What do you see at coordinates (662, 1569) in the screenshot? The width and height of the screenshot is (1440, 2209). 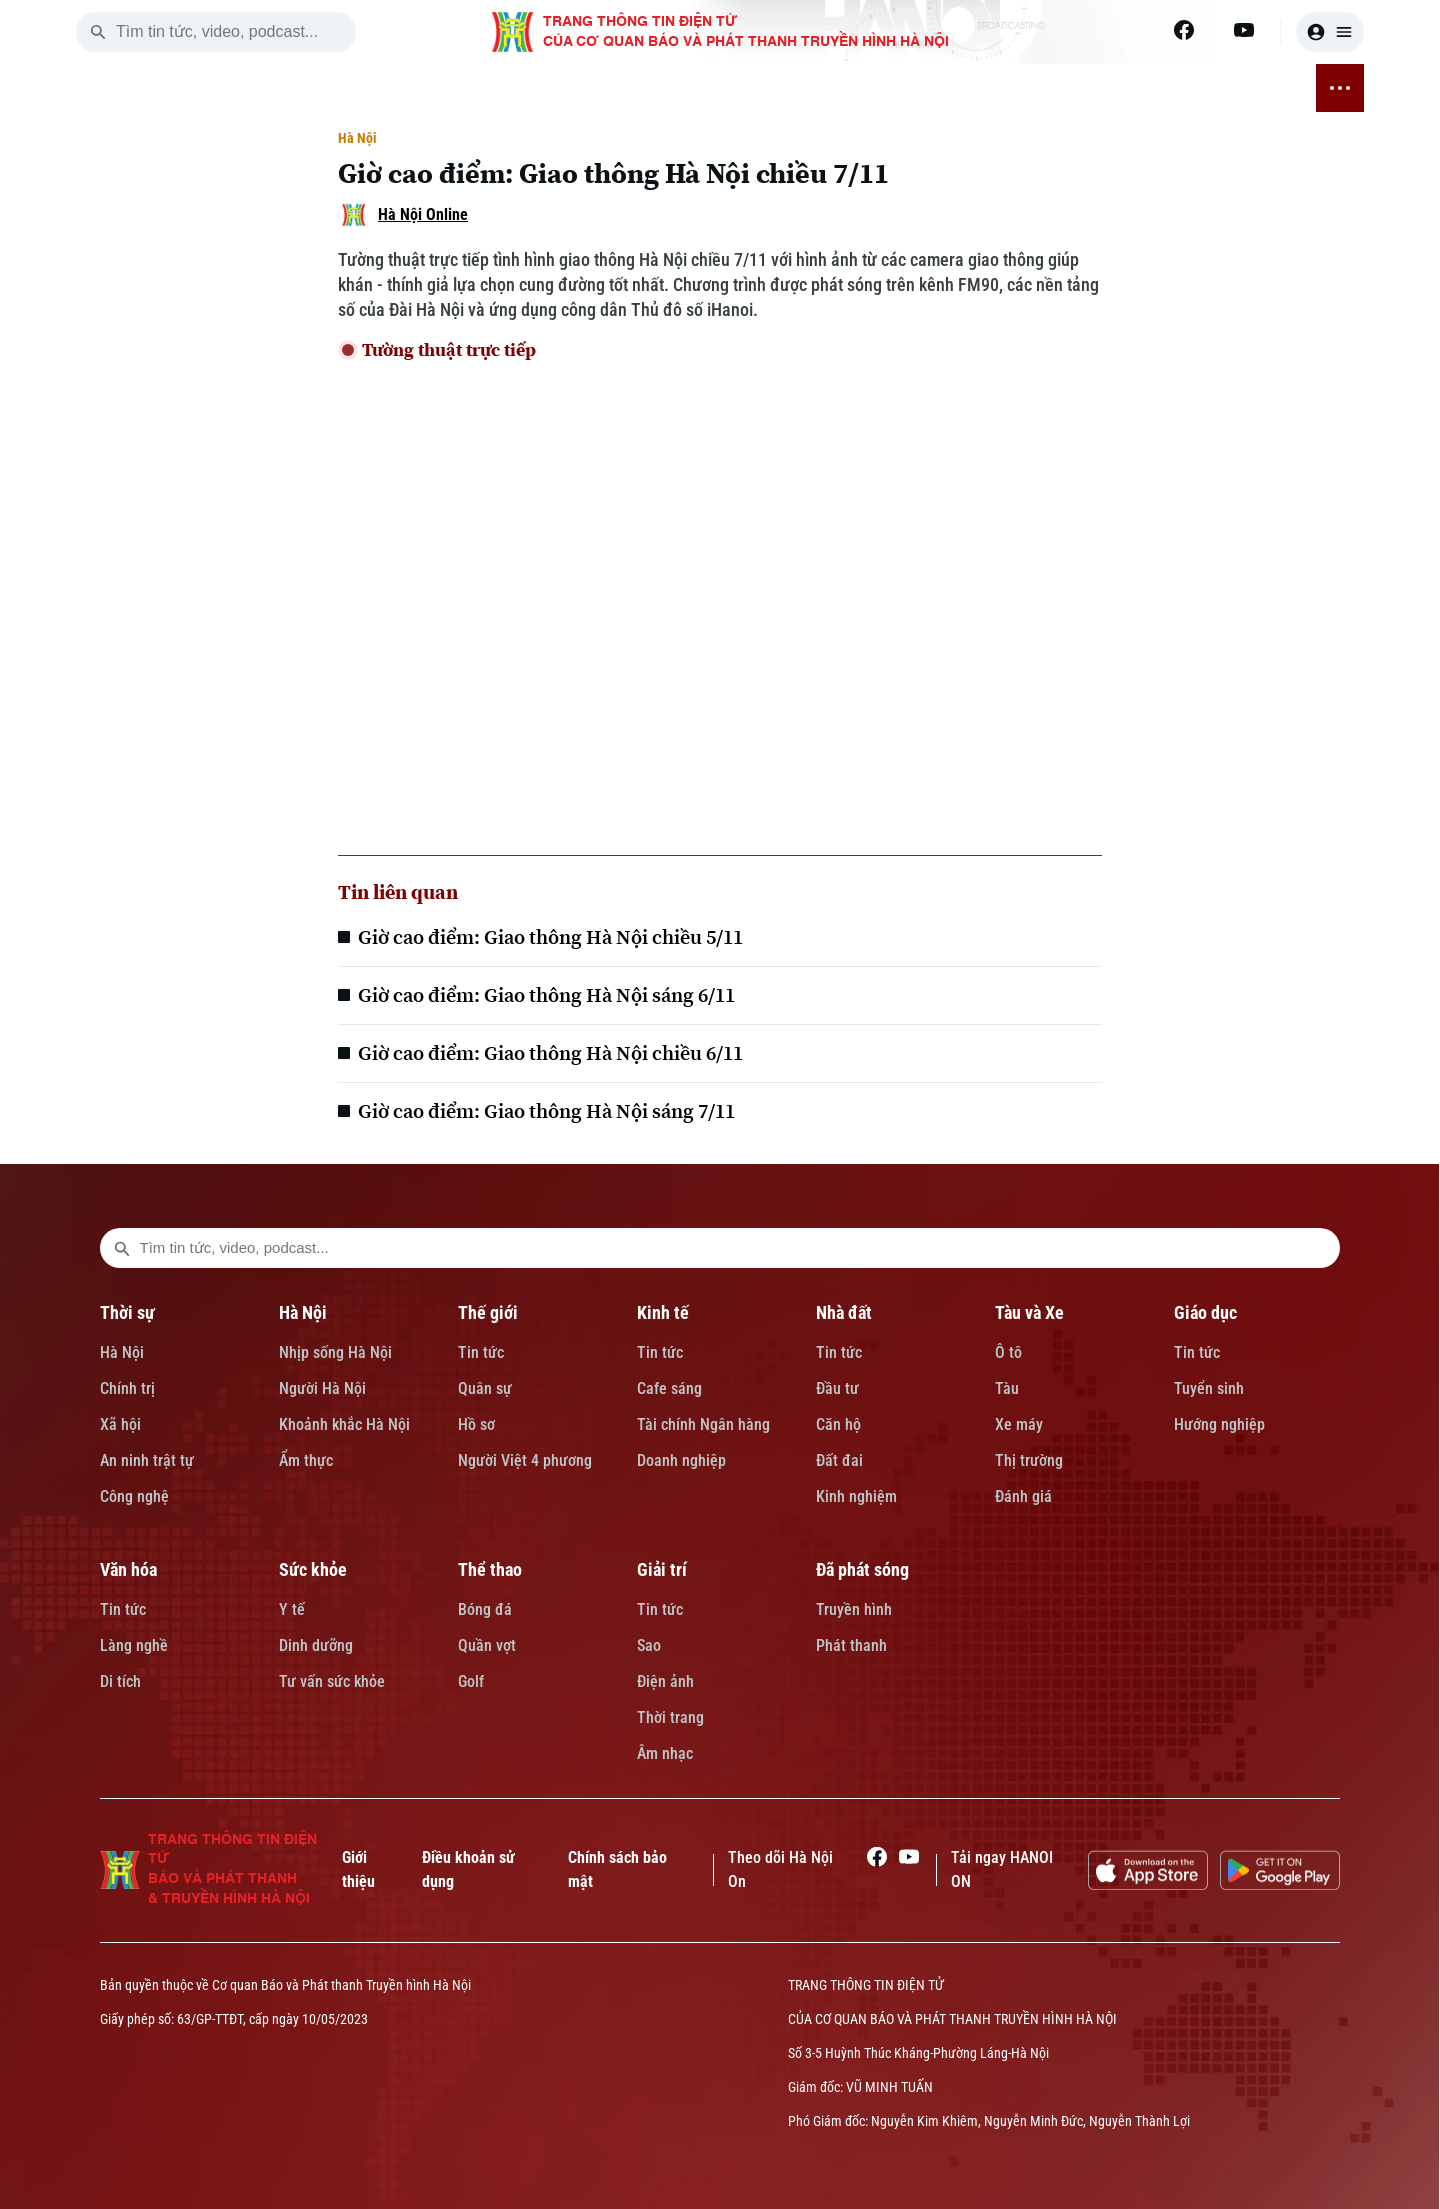 I see `Giải trí` at bounding box center [662, 1569].